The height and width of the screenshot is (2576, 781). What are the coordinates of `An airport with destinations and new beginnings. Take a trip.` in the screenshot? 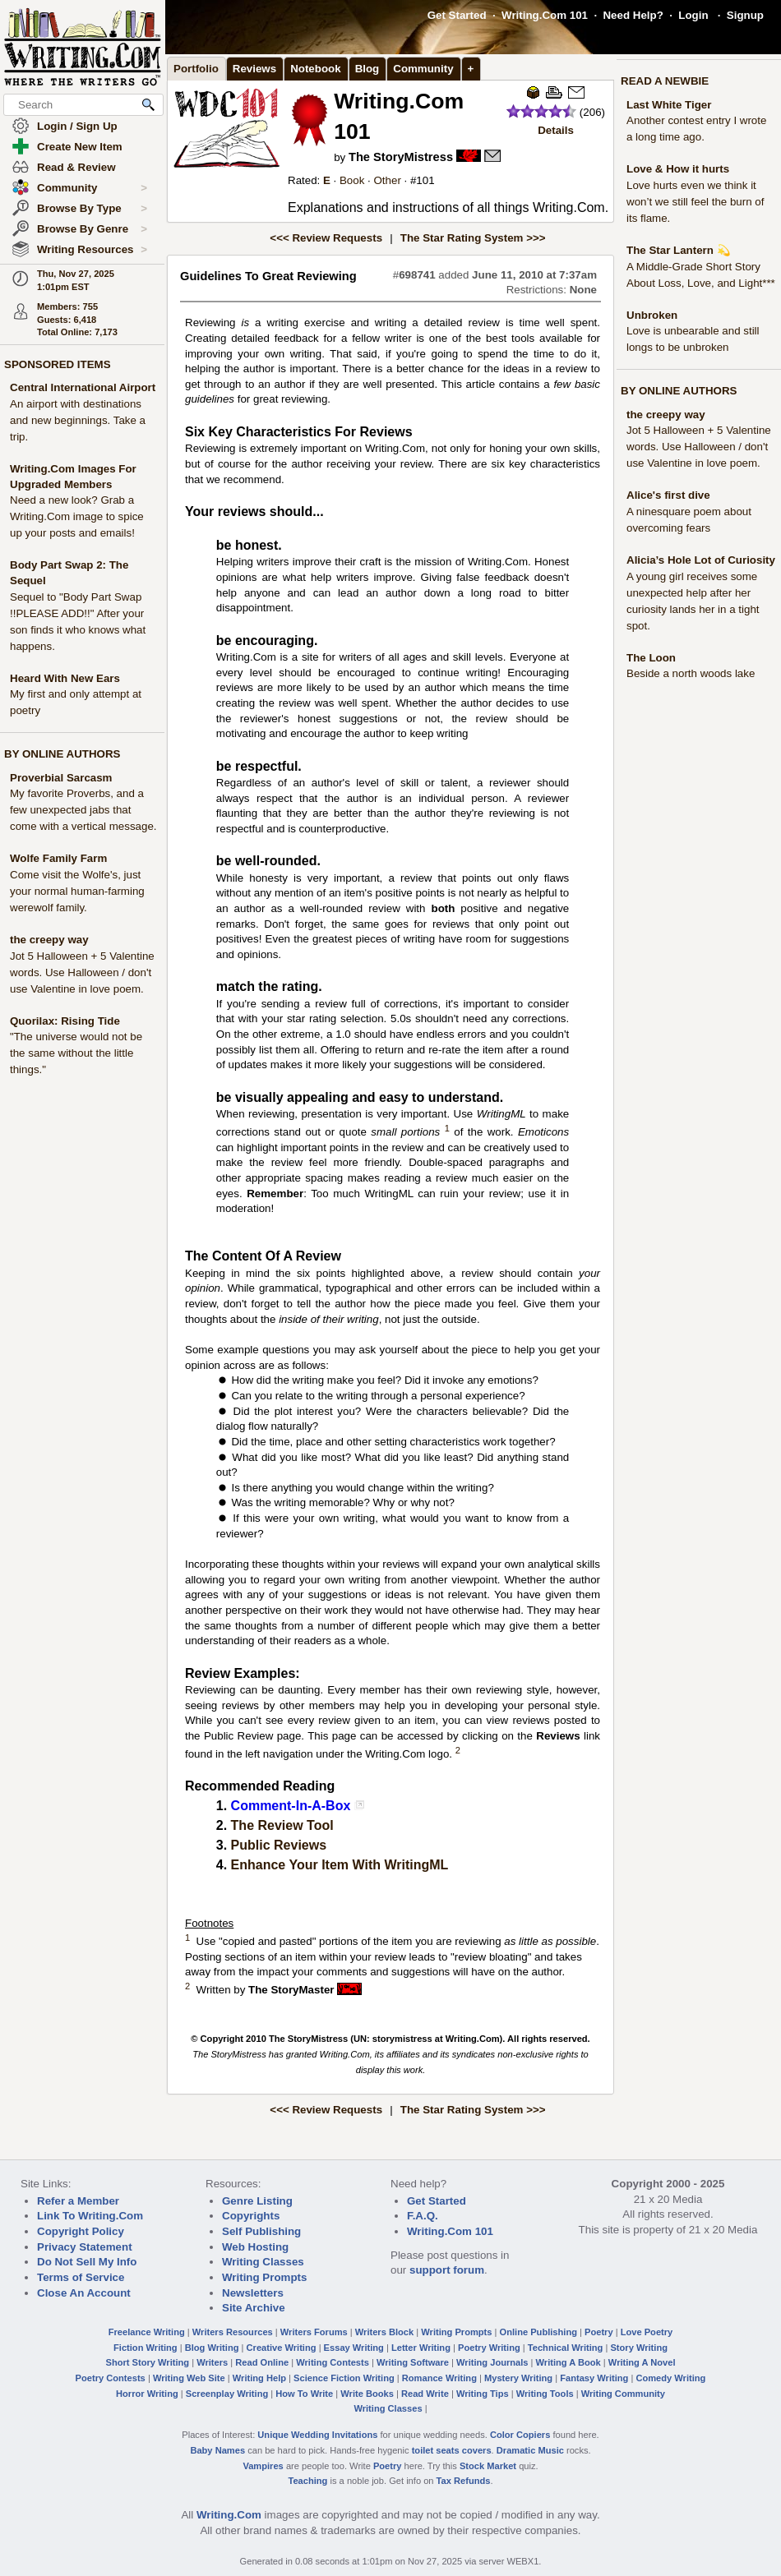 It's located at (78, 420).